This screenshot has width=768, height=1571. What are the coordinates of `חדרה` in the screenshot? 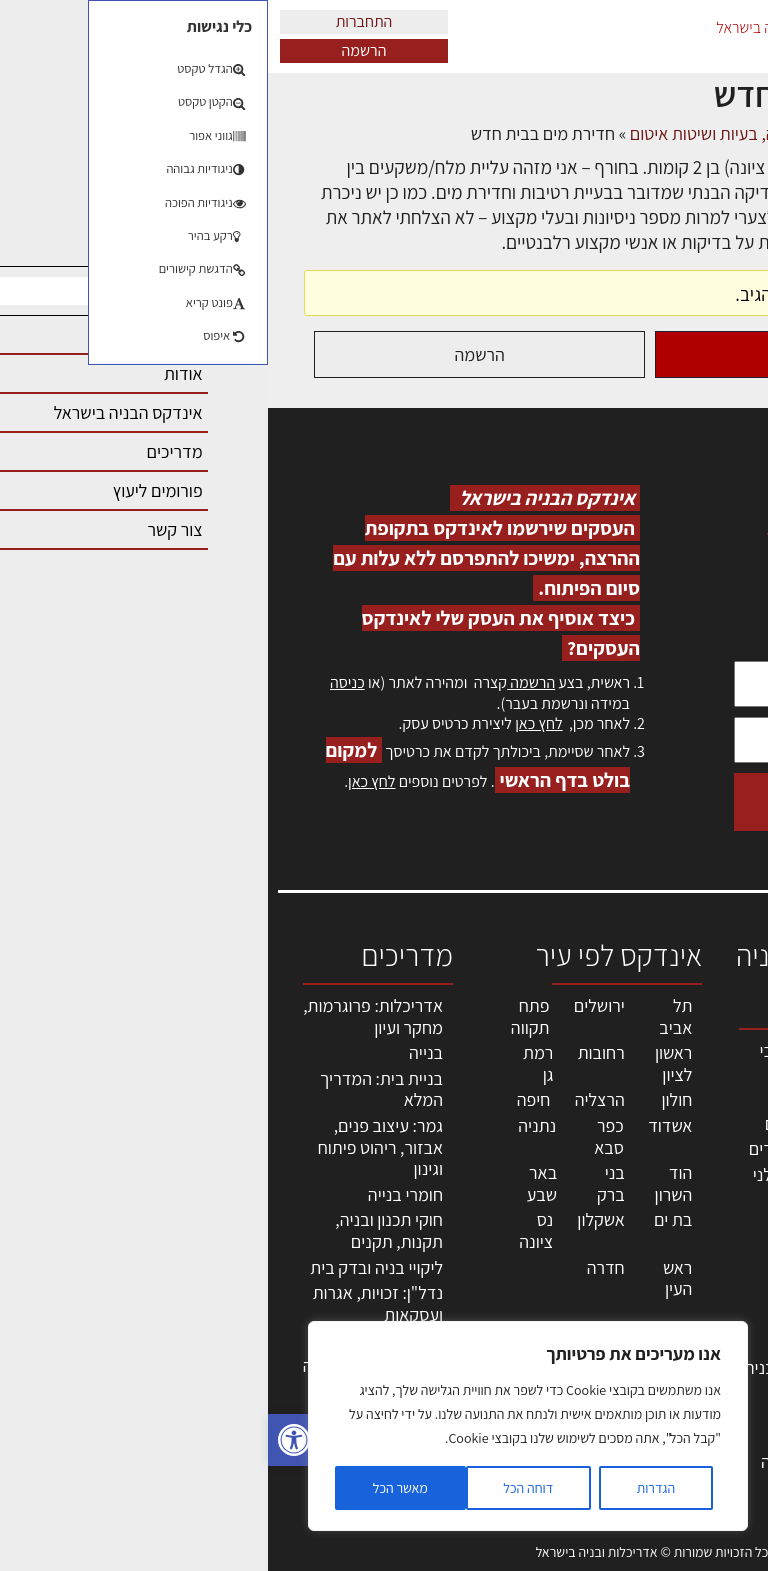 It's located at (338, 1267).